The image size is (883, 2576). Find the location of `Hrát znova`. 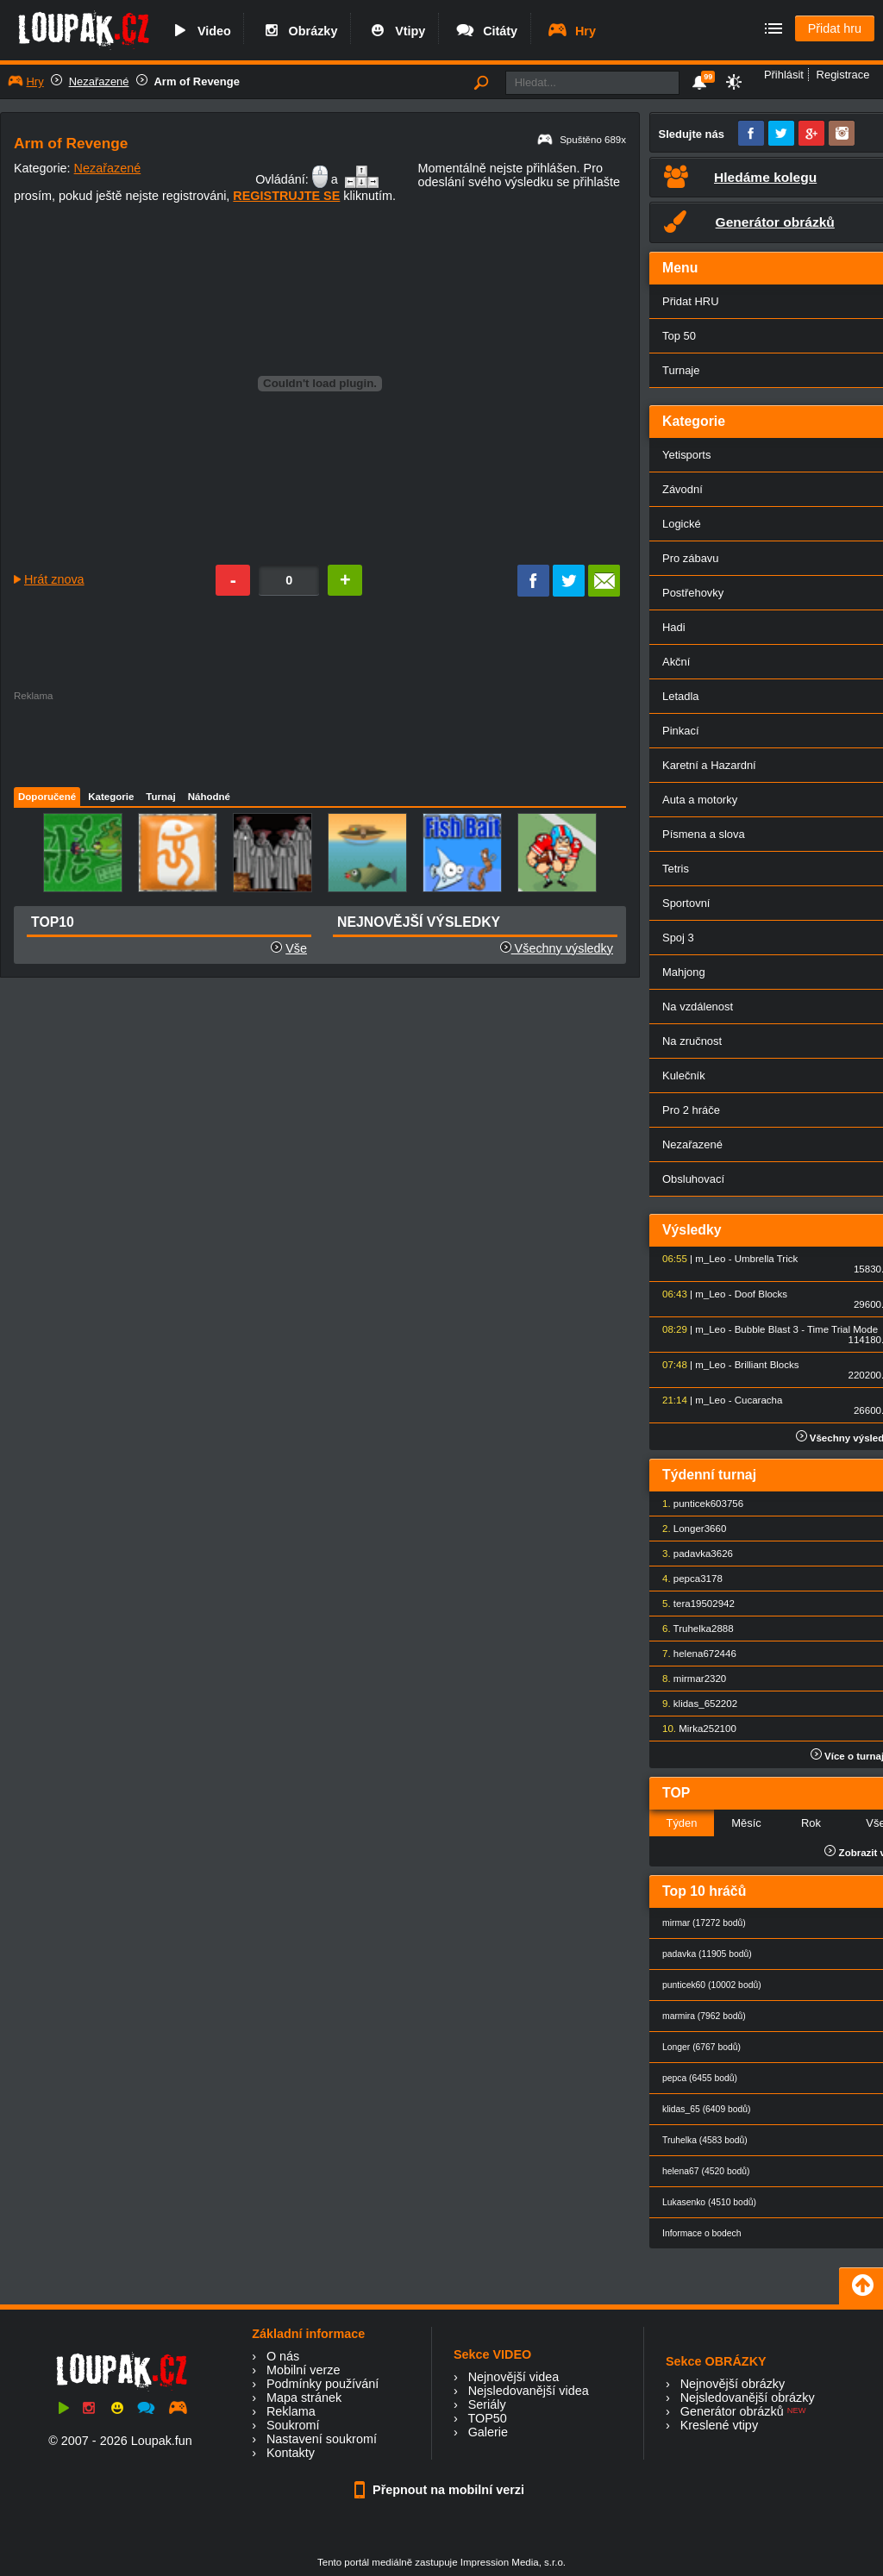

Hrát znova is located at coordinates (54, 579).